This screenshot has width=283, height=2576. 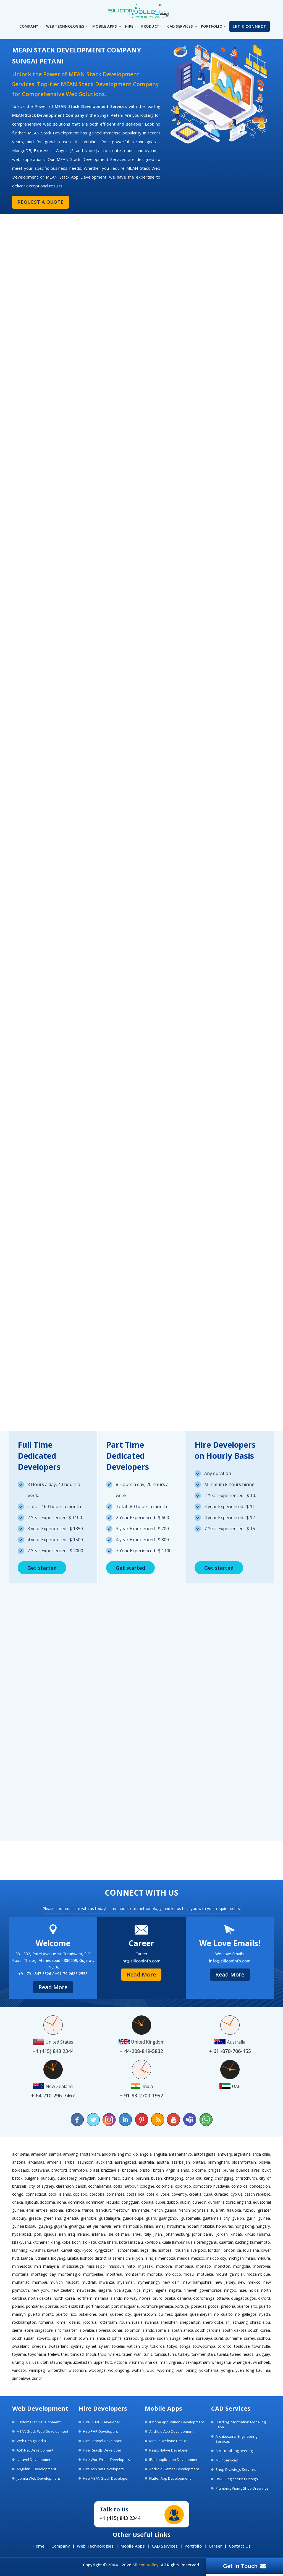 What do you see at coordinates (165, 2370) in the screenshot?
I see `Wyoming` at bounding box center [165, 2370].